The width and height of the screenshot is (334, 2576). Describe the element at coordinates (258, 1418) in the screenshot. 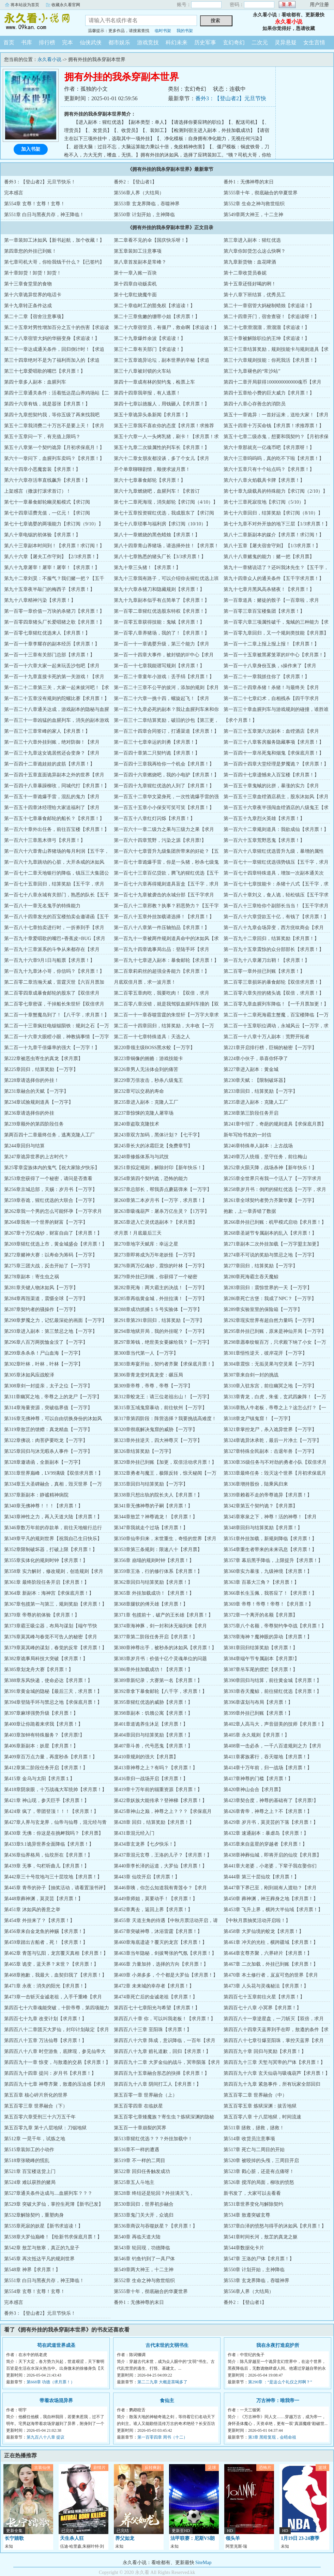

I see `第318章龙尸镇鬼窟！【一万字】` at that location.